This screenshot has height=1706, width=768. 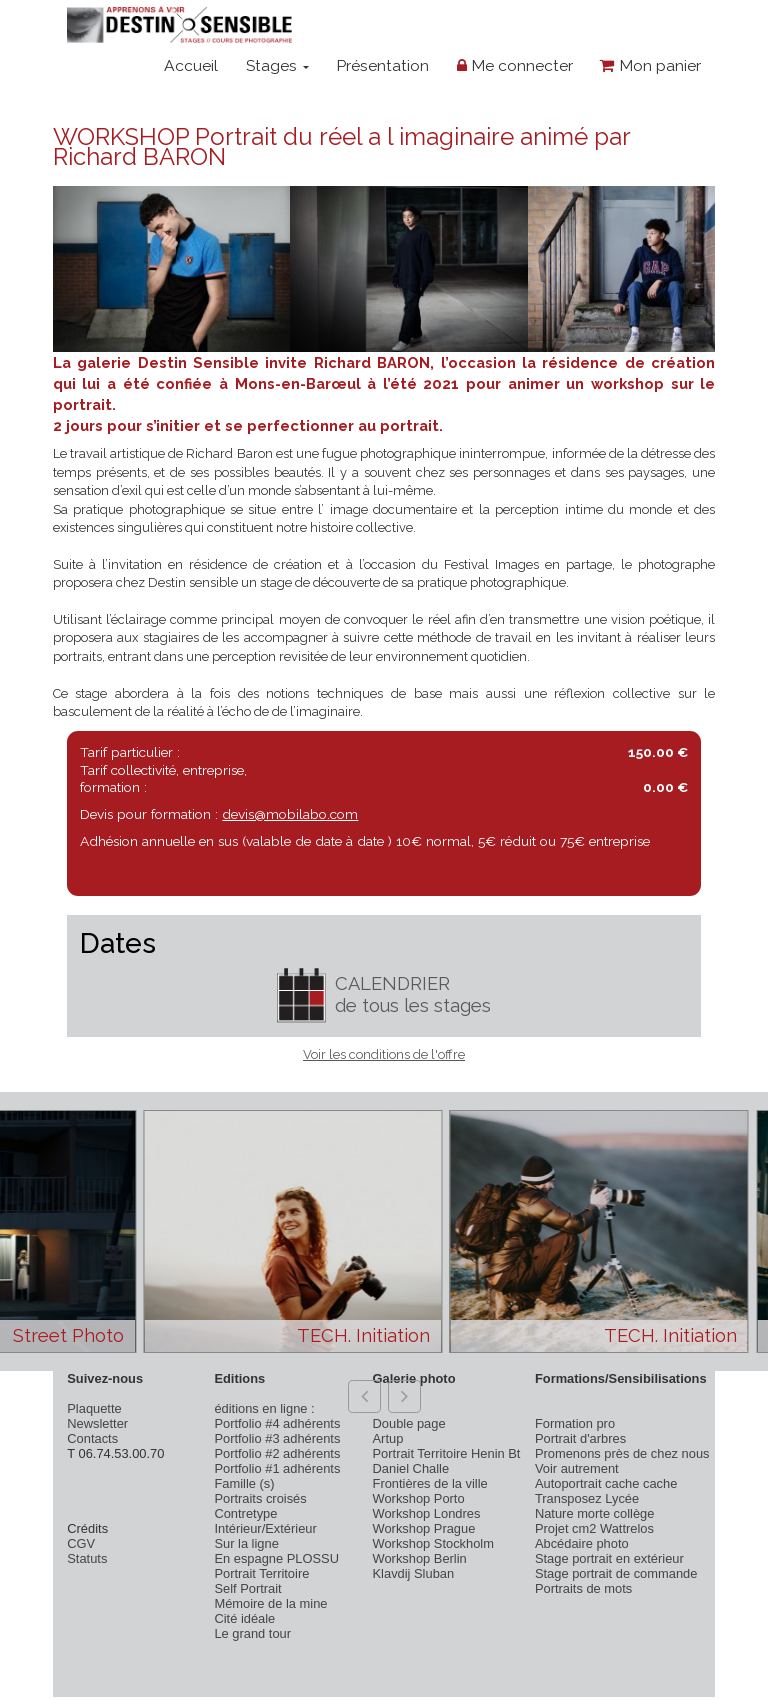 What do you see at coordinates (265, 1528) in the screenshot?
I see `Intérieur/Extérieur` at bounding box center [265, 1528].